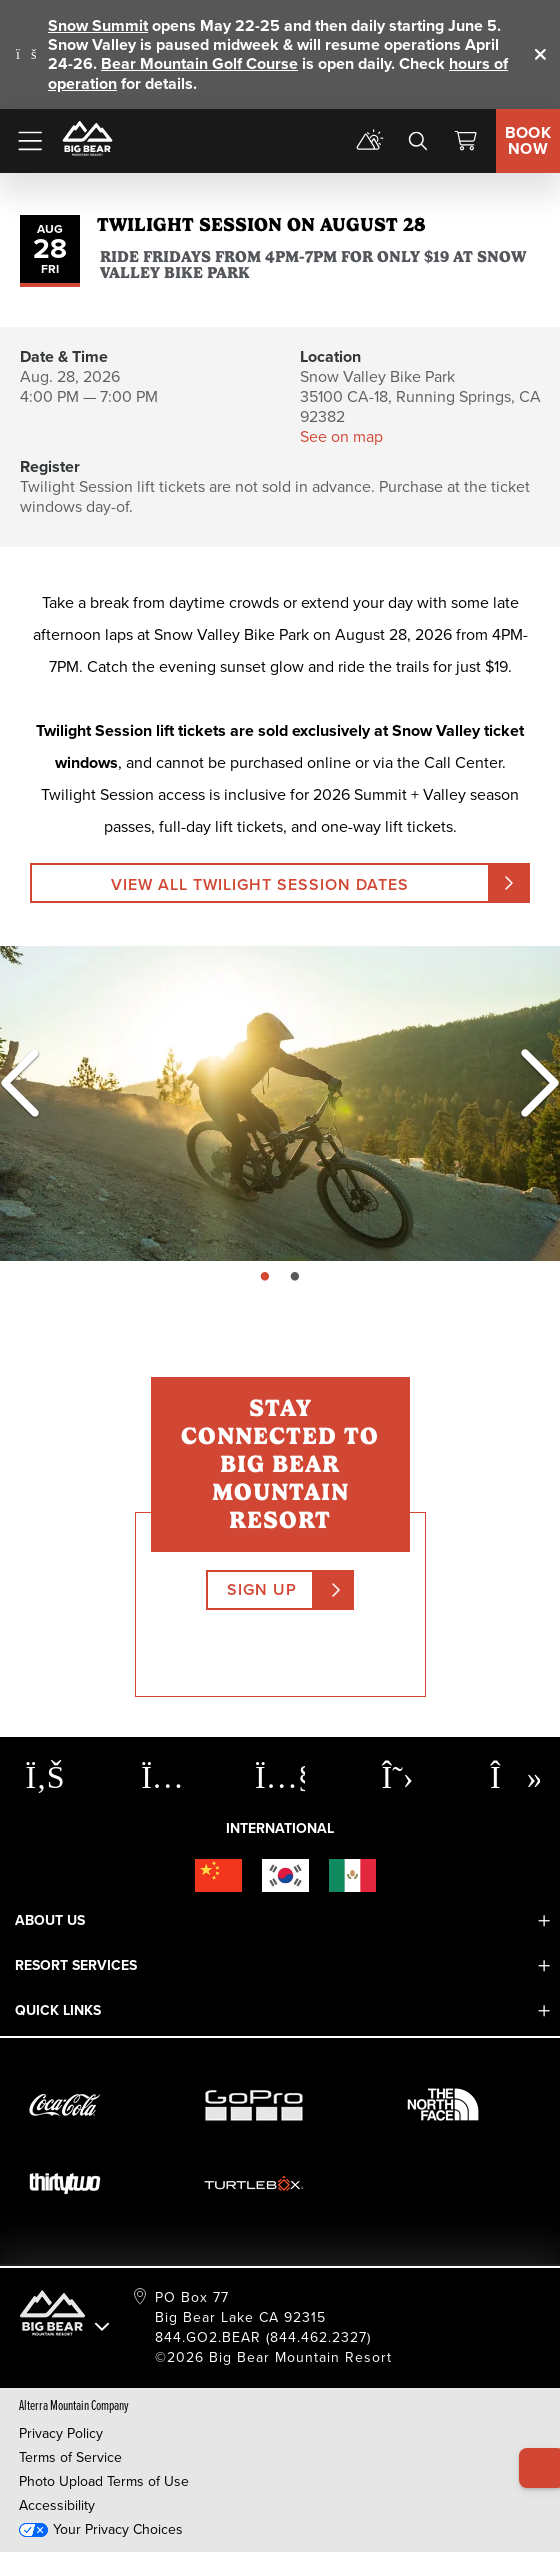 The width and height of the screenshot is (560, 2573). Describe the element at coordinates (341, 436) in the screenshot. I see `See on map` at that location.